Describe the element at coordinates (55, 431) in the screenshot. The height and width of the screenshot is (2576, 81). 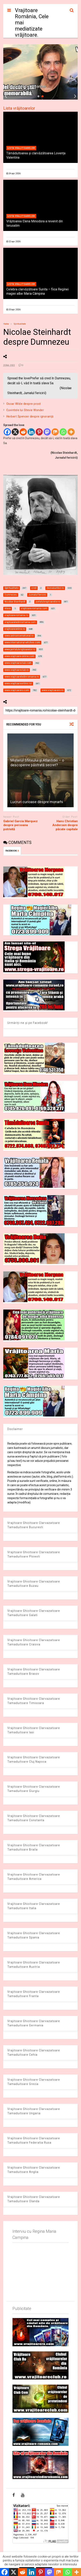
I see `[Mix]` at that location.